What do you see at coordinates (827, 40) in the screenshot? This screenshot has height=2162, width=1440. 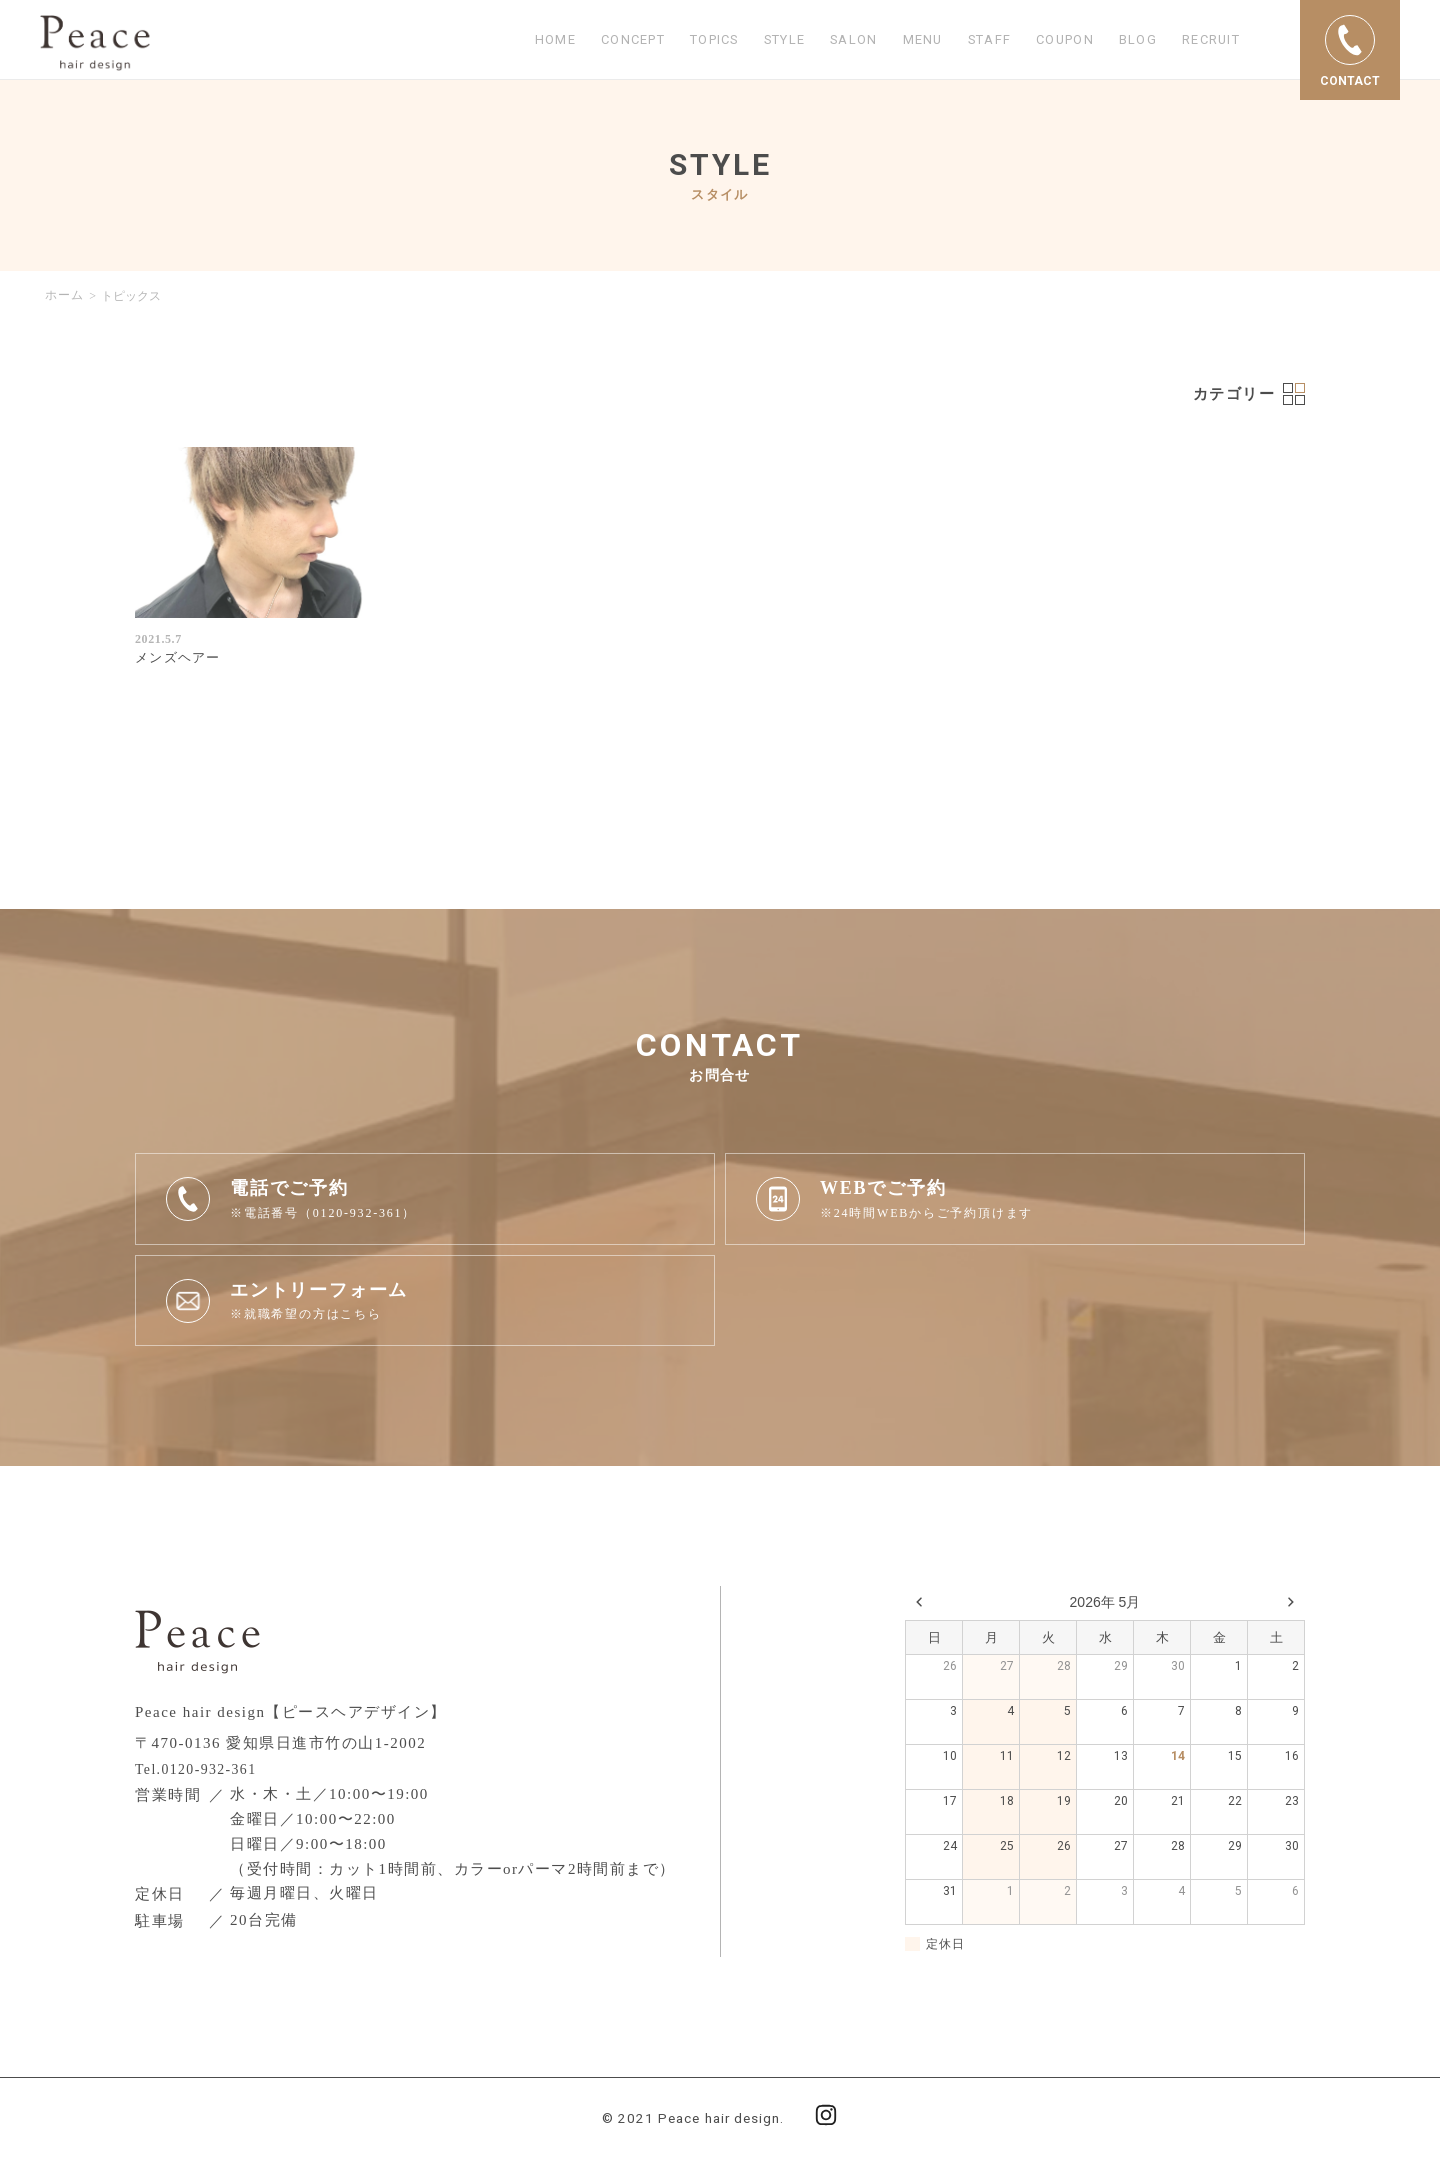 I see `SALON` at bounding box center [827, 40].